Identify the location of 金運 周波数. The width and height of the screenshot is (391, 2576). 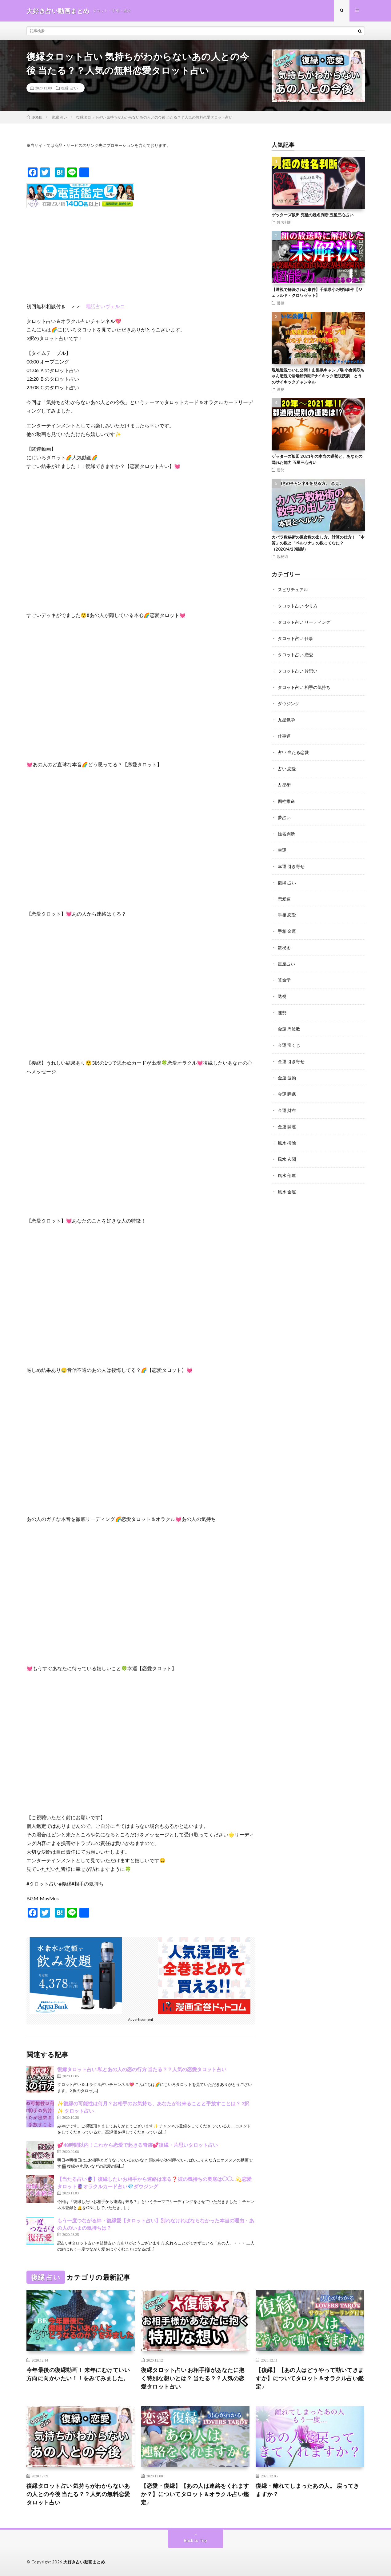
(289, 1020).